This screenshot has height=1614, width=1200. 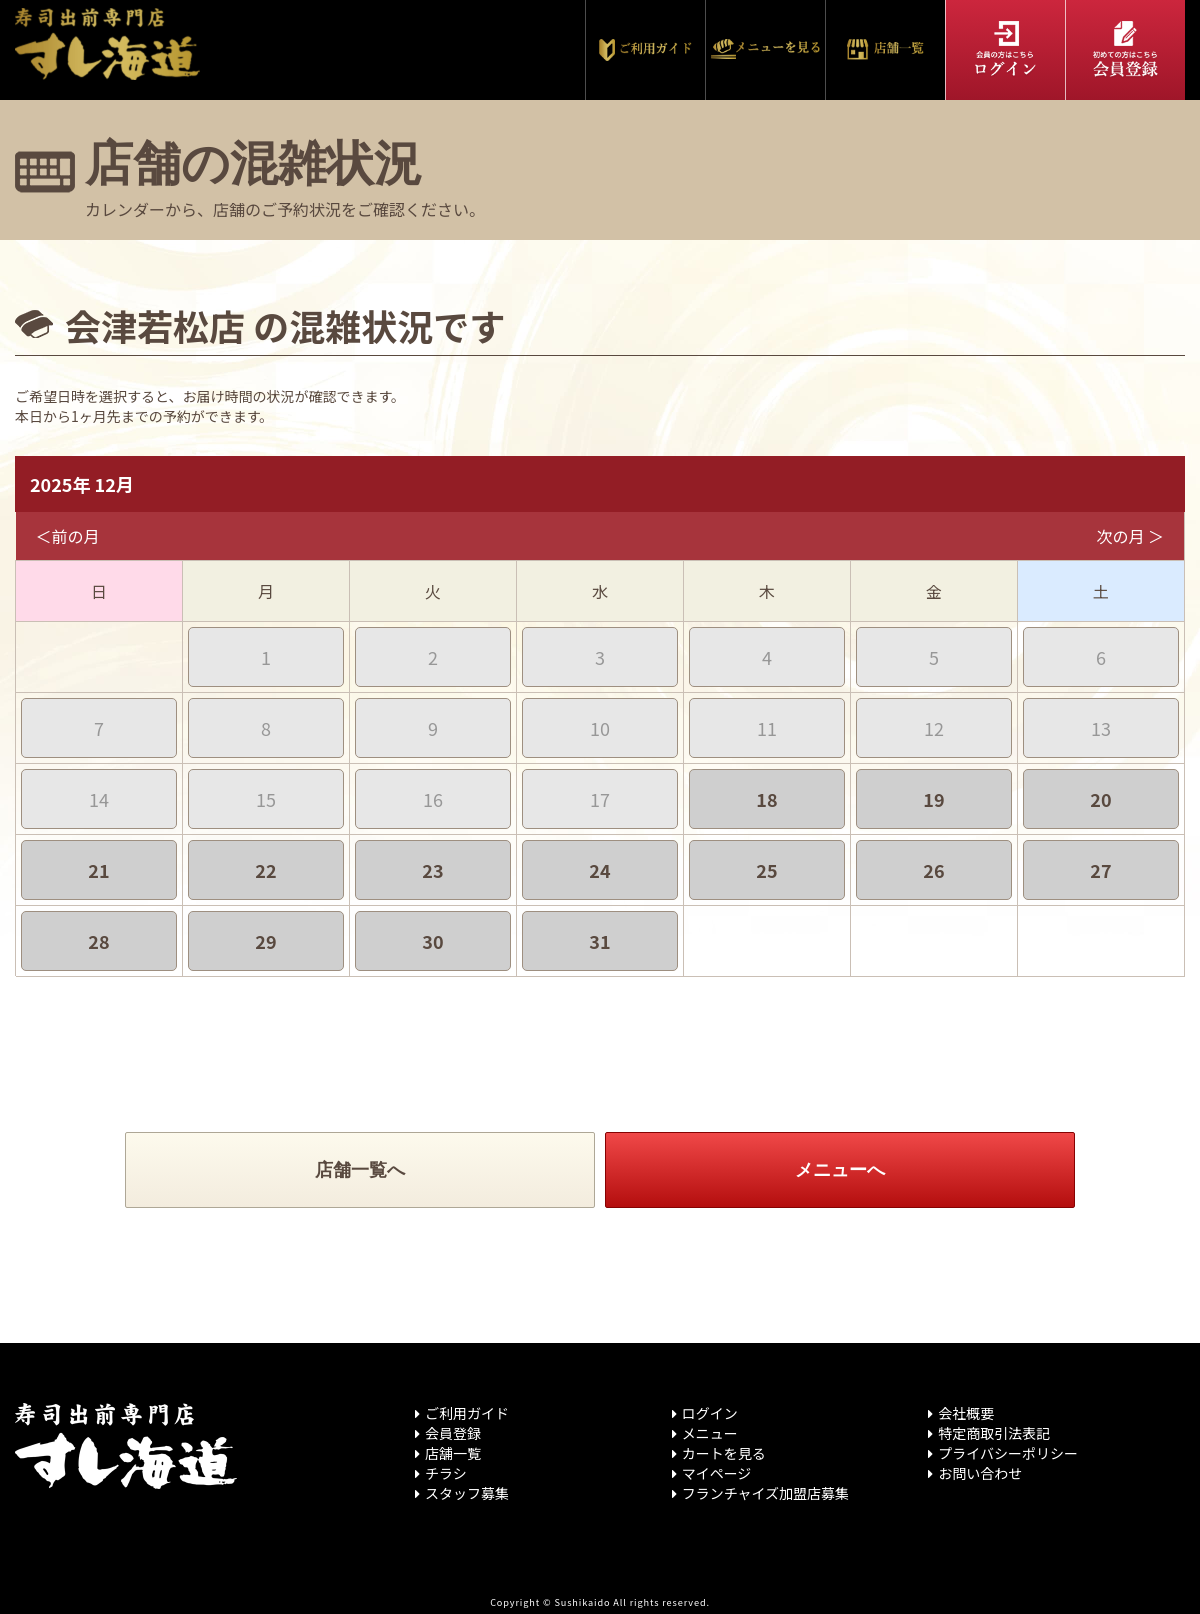 I want to click on ログイン, so click(x=710, y=1413).